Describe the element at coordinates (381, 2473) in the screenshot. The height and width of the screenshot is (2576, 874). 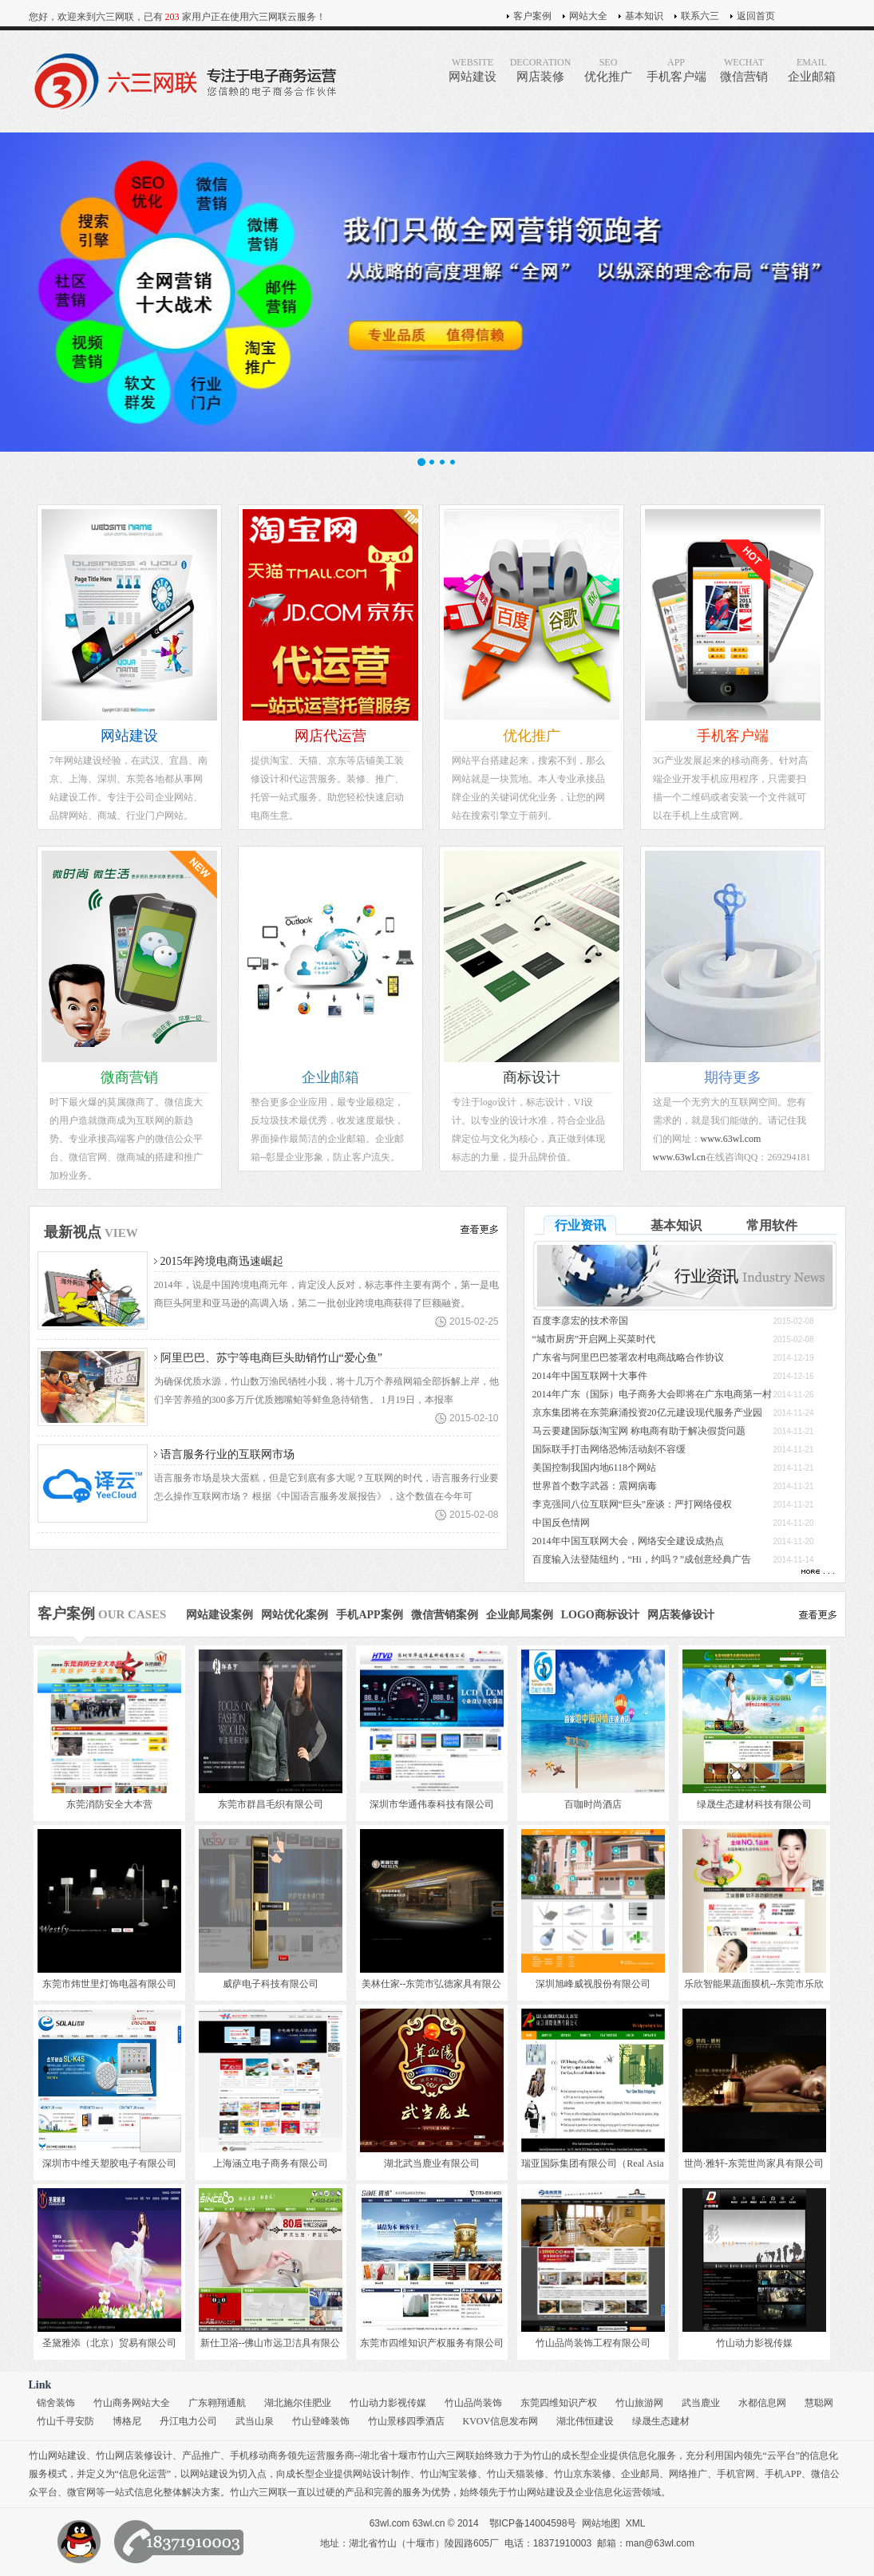
I see `网站设计制作` at that location.